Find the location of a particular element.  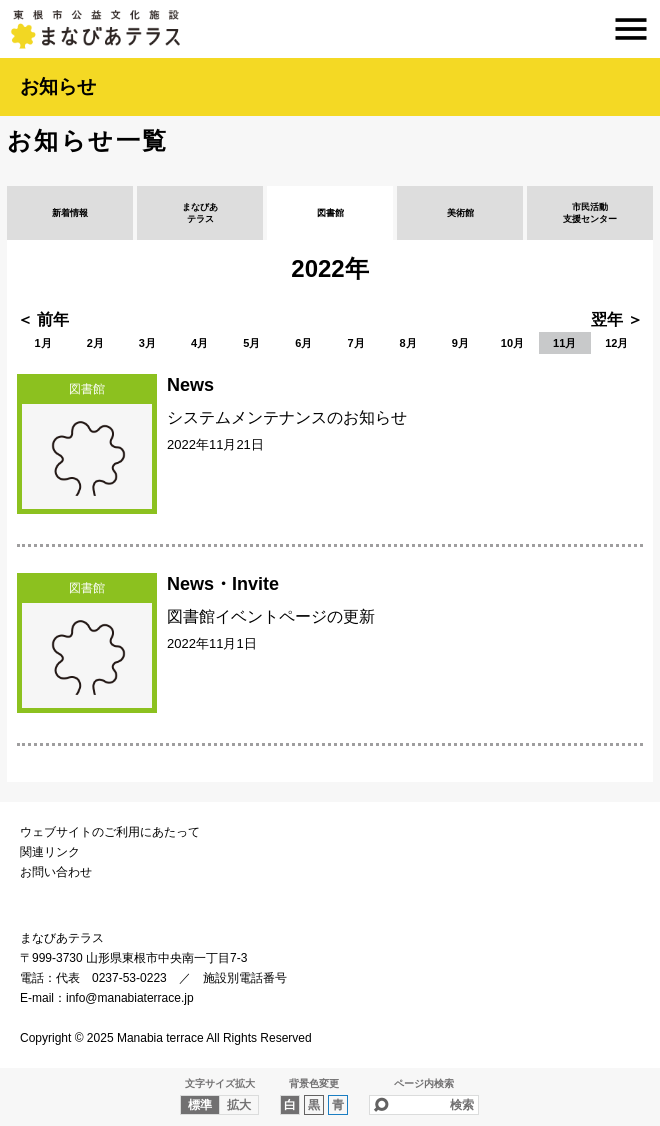

拡大 is located at coordinates (239, 1105).